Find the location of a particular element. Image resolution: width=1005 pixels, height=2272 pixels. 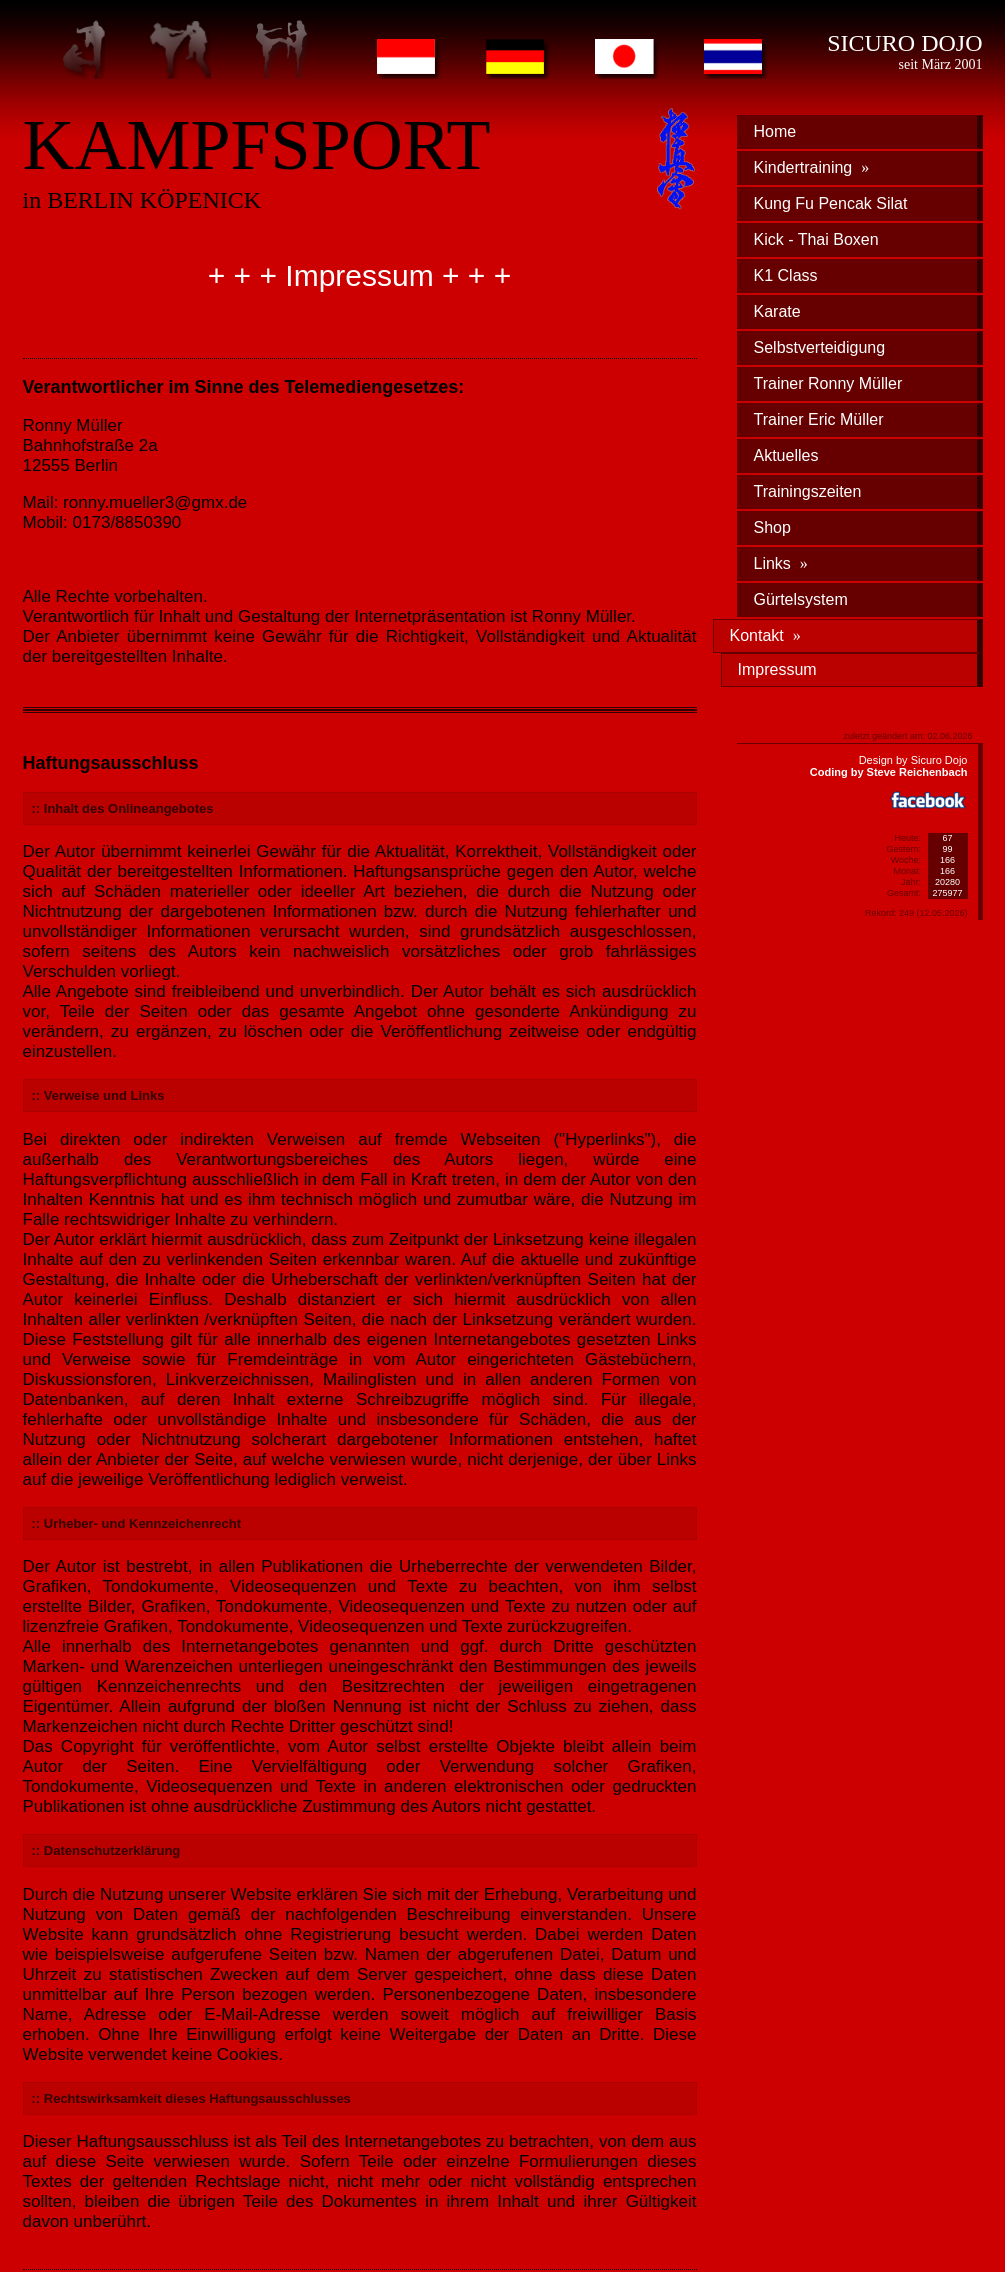

Gürtelsystem is located at coordinates (801, 599).